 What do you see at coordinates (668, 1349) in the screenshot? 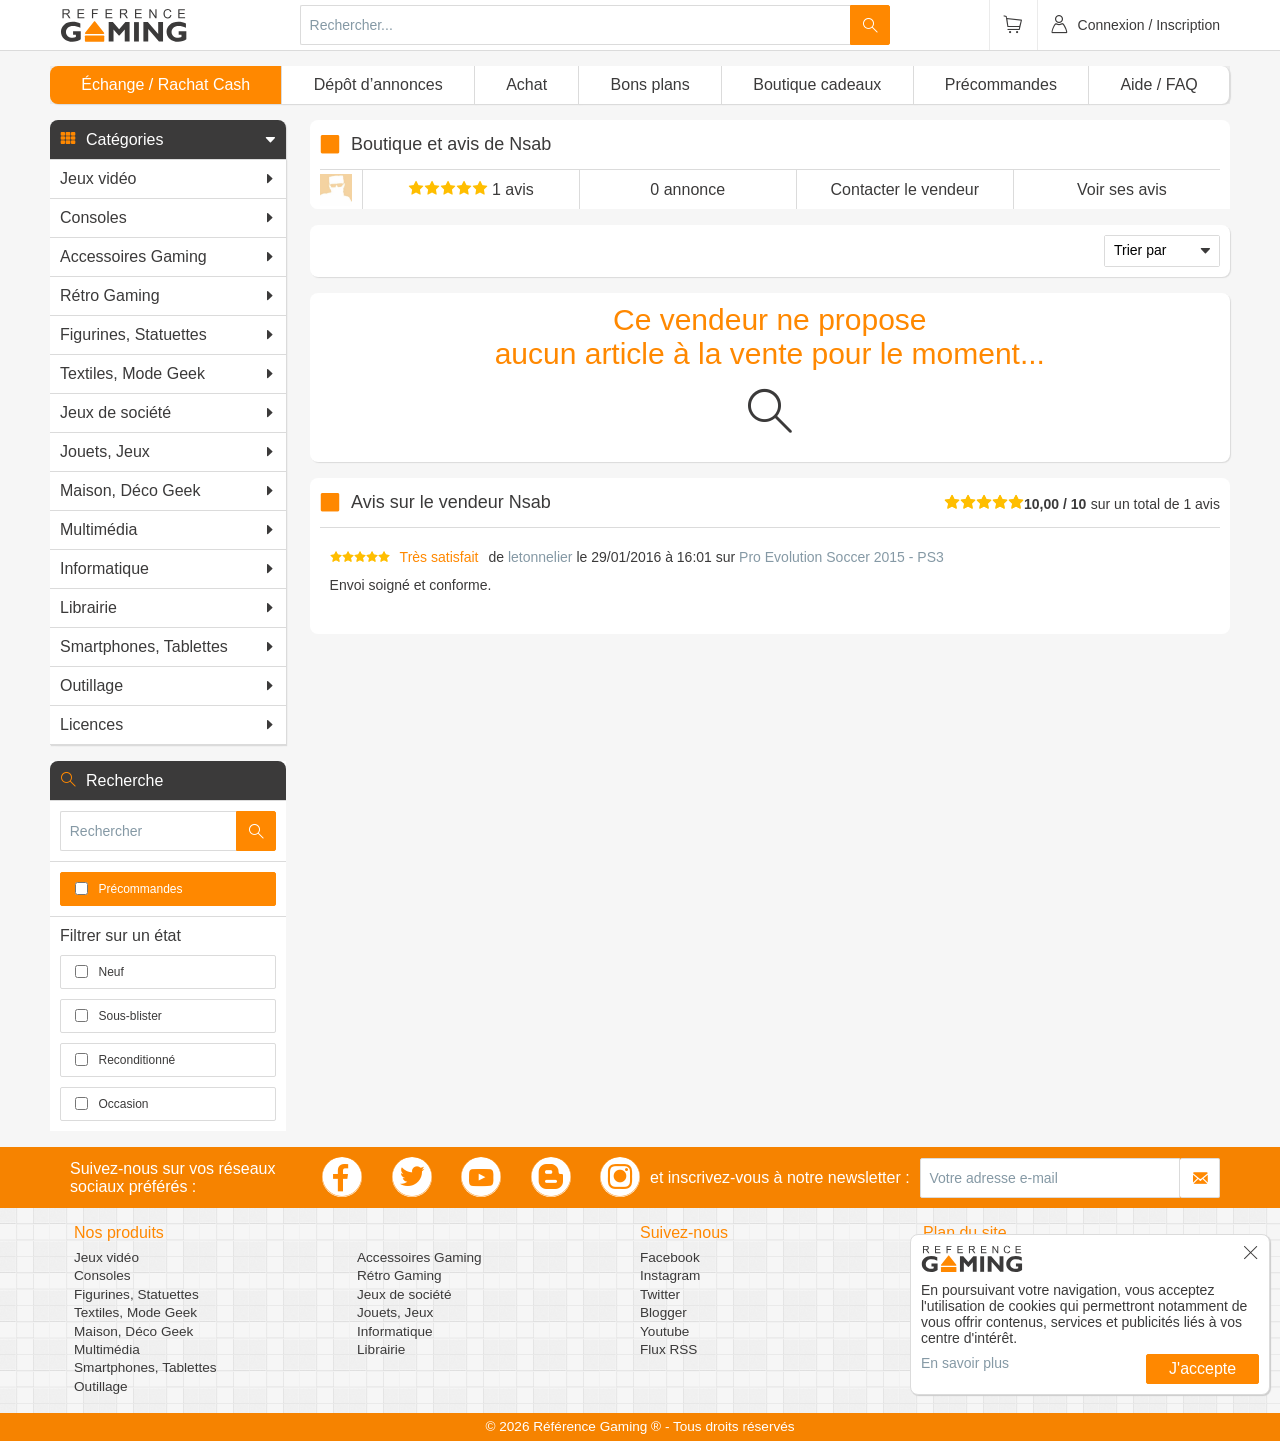
I see `Flux RSS` at bounding box center [668, 1349].